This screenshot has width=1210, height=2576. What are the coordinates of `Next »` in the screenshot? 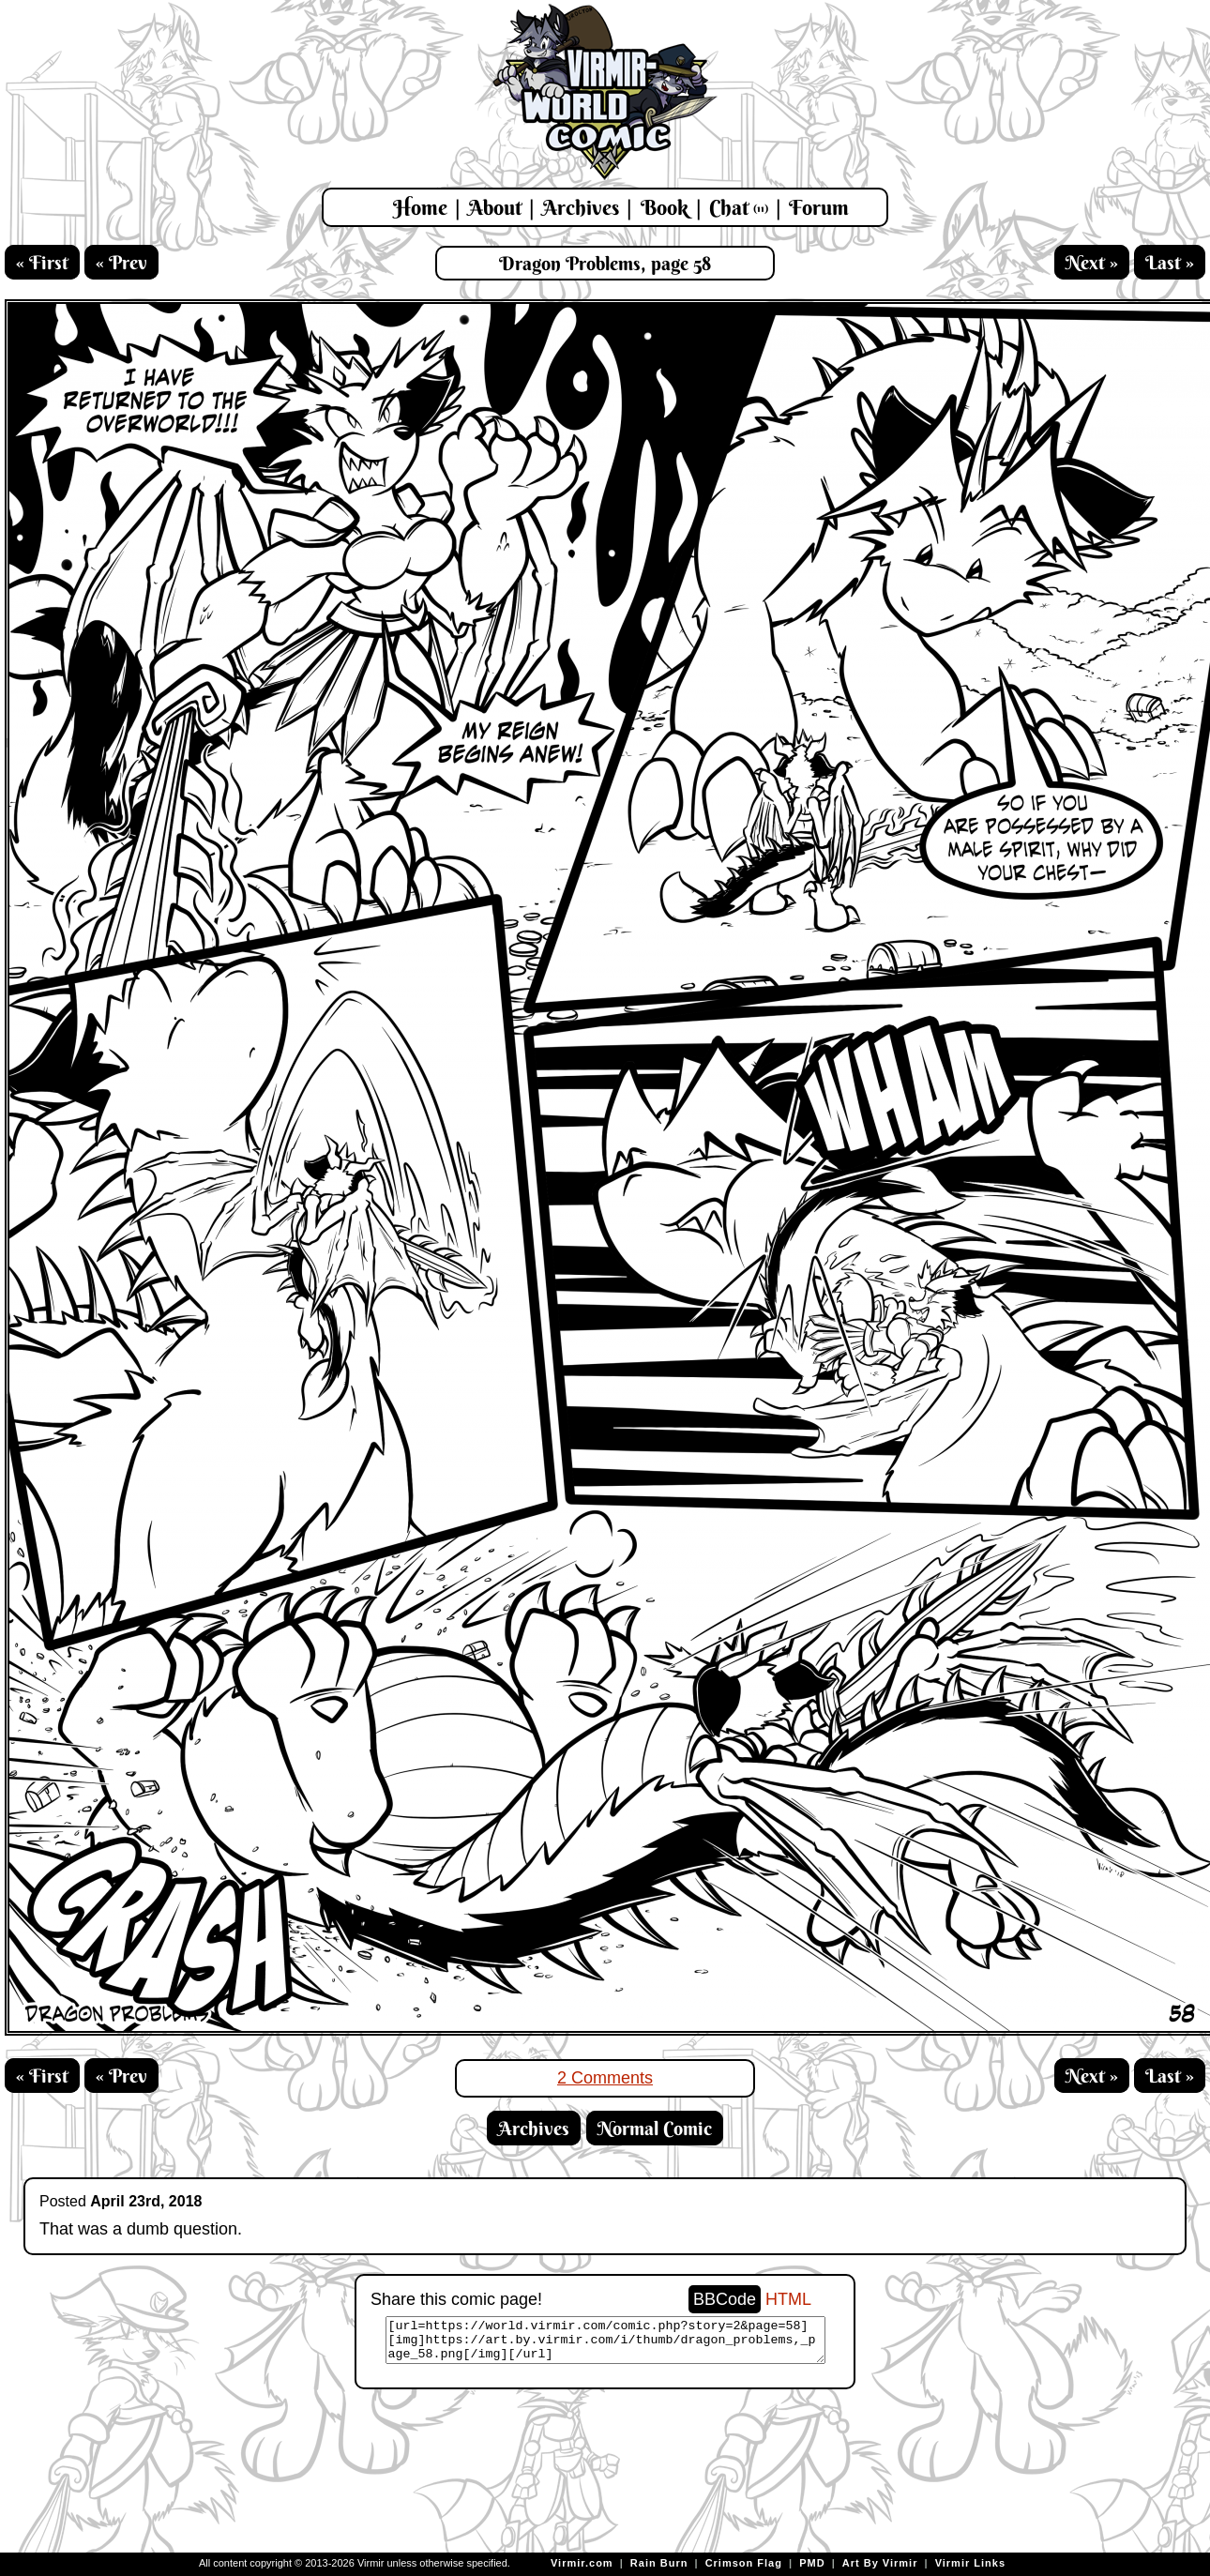 It's located at (1092, 262).